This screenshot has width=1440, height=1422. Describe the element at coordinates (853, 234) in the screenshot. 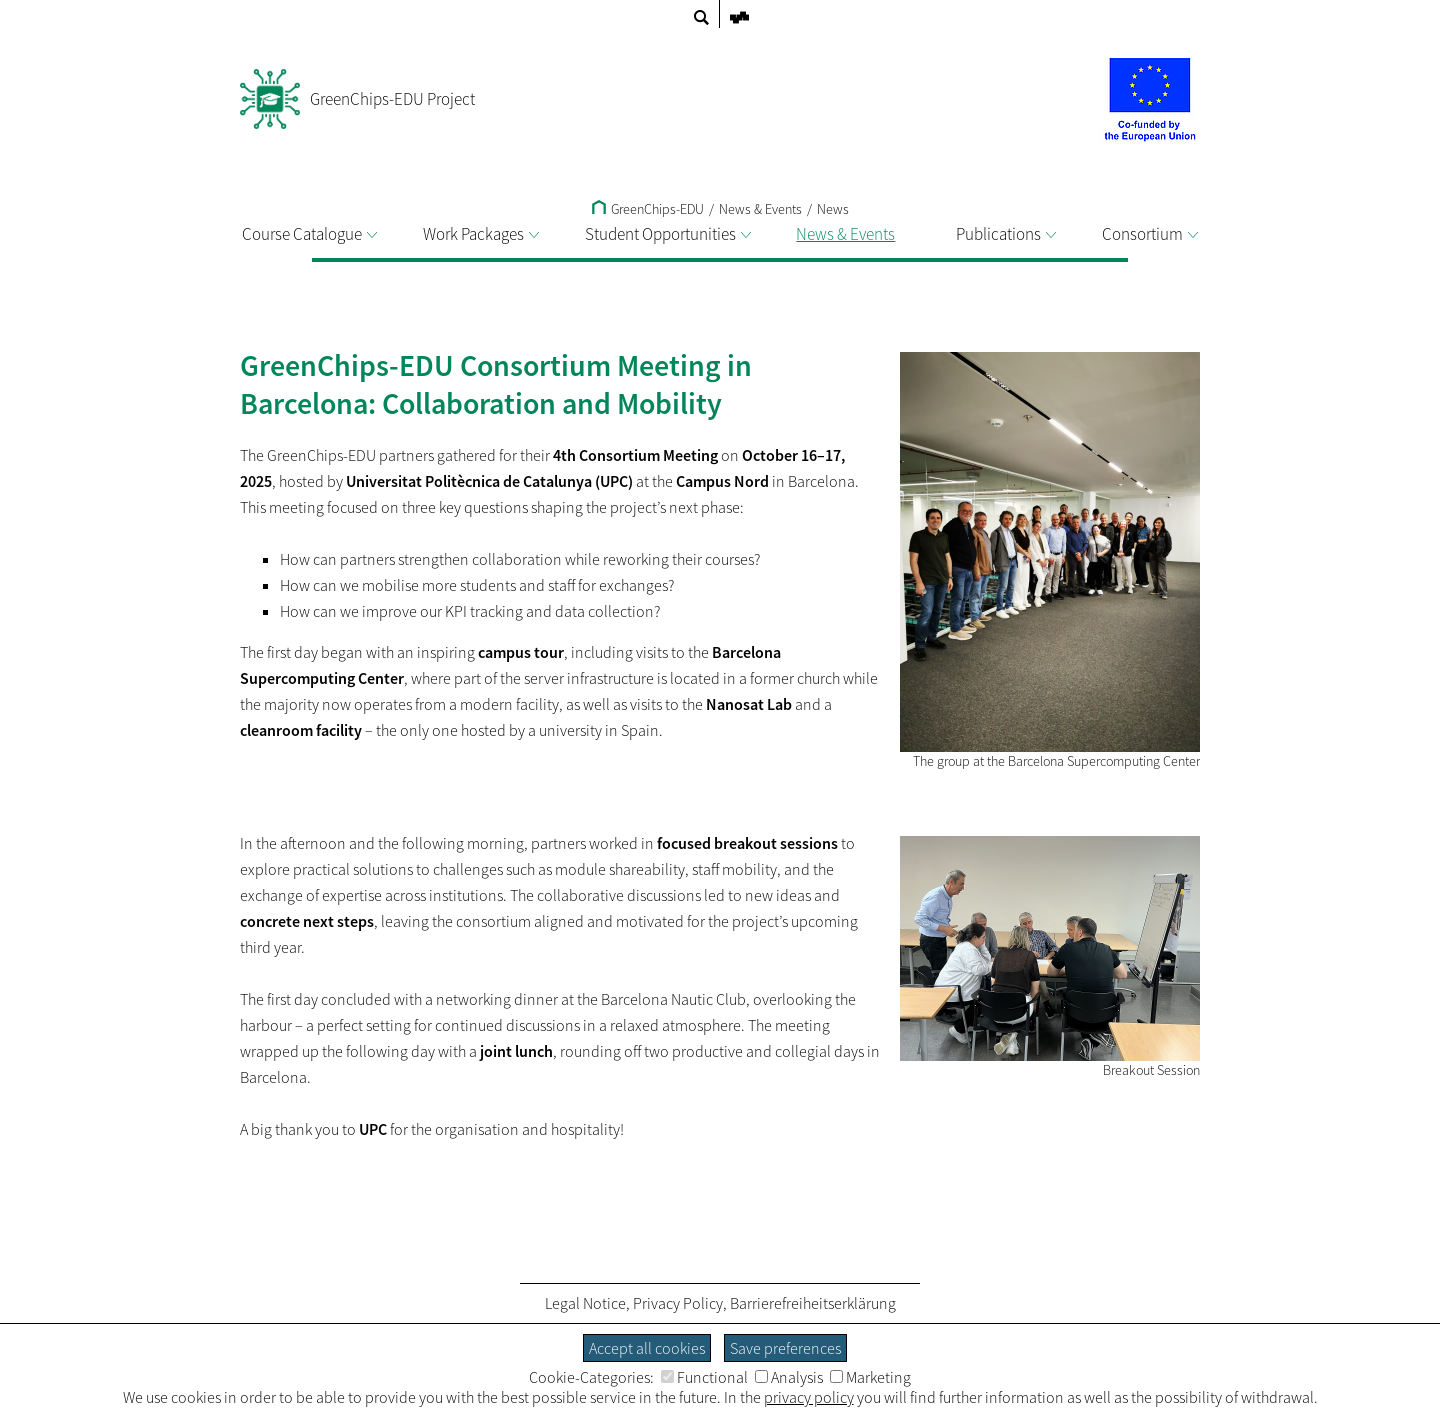

I see `News & Events` at that location.